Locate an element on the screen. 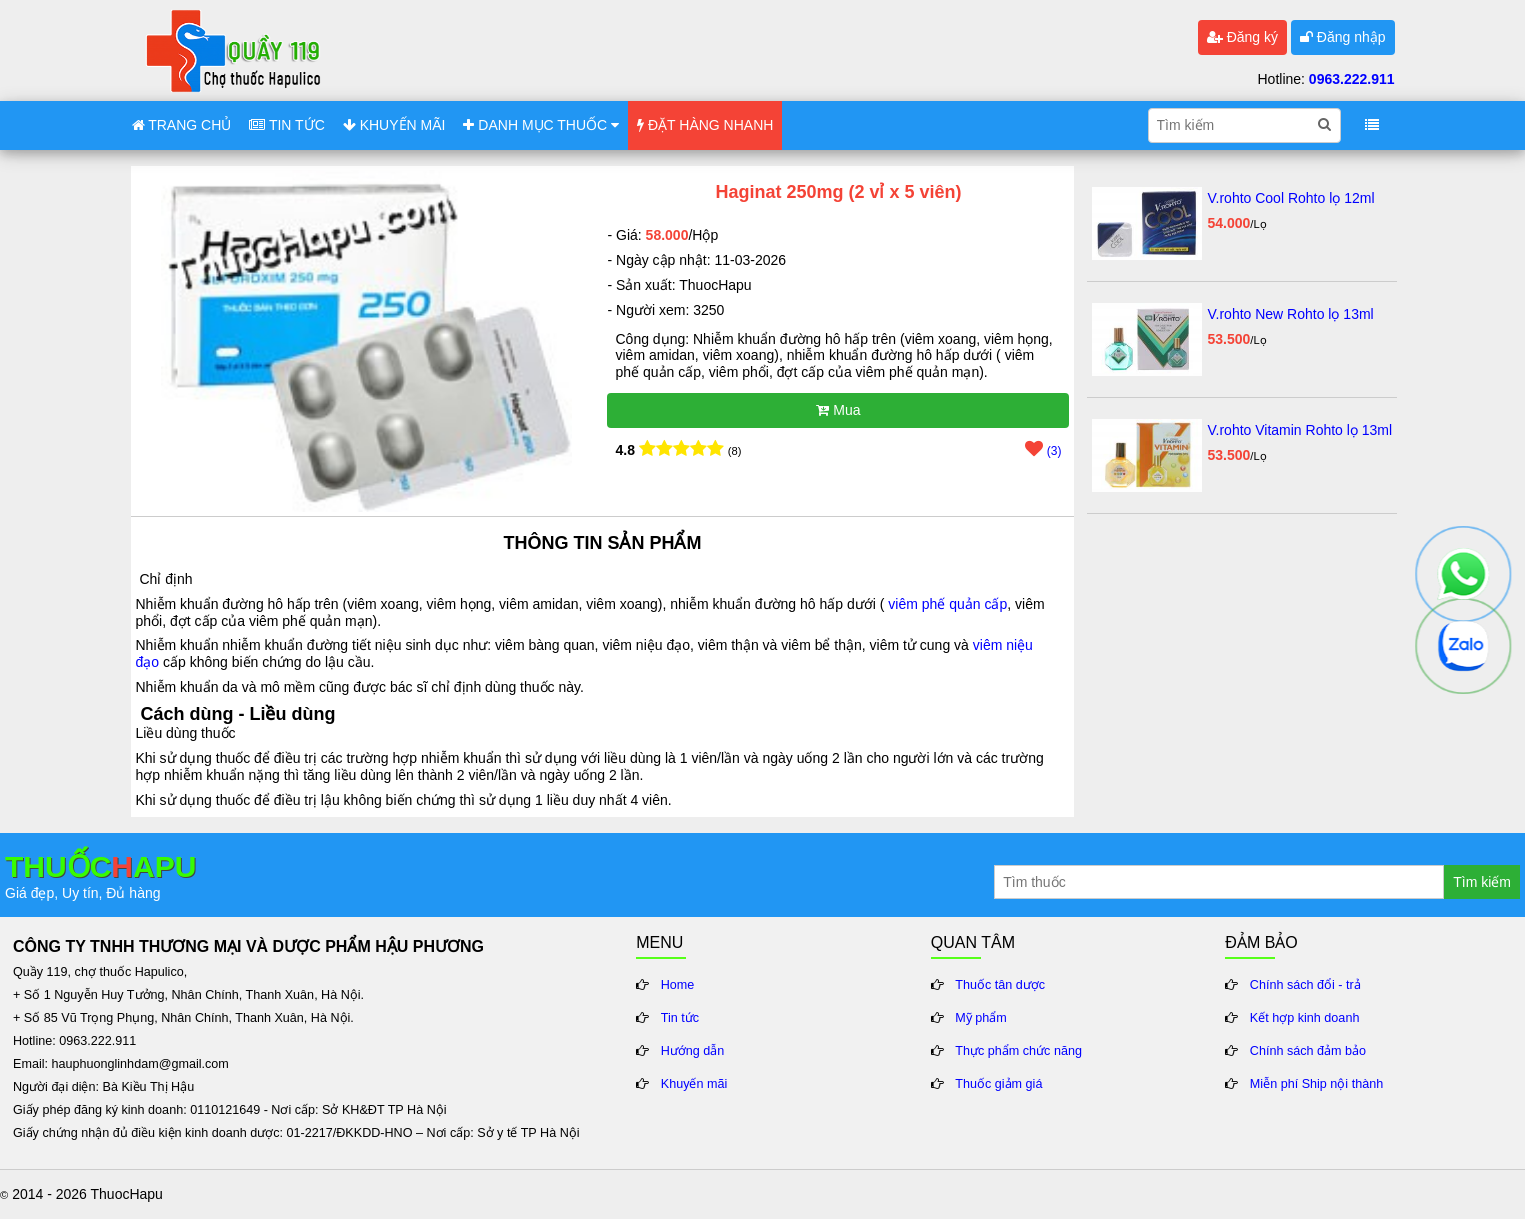 This screenshot has height=1219, width=1525. Thuốc tân dược is located at coordinates (1000, 985).